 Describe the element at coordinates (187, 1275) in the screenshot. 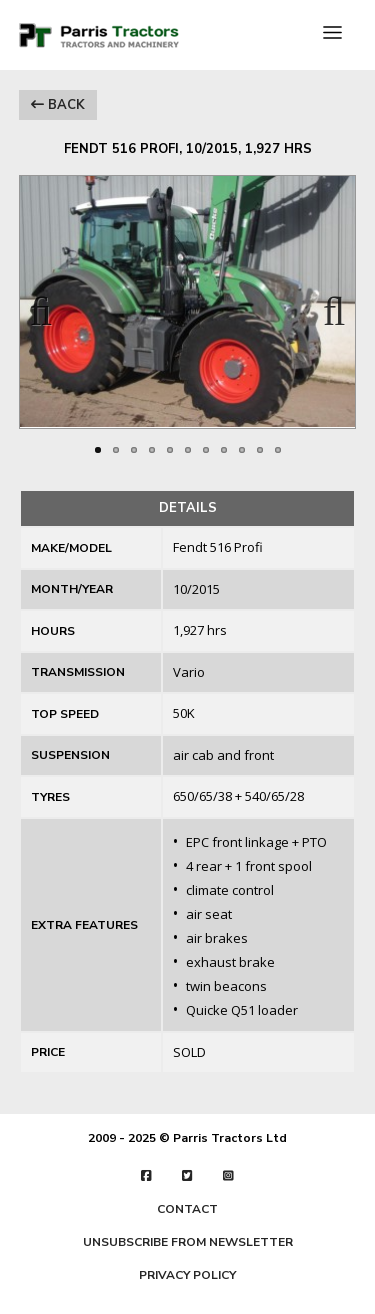

I see `PRIVACY POLICY` at that location.